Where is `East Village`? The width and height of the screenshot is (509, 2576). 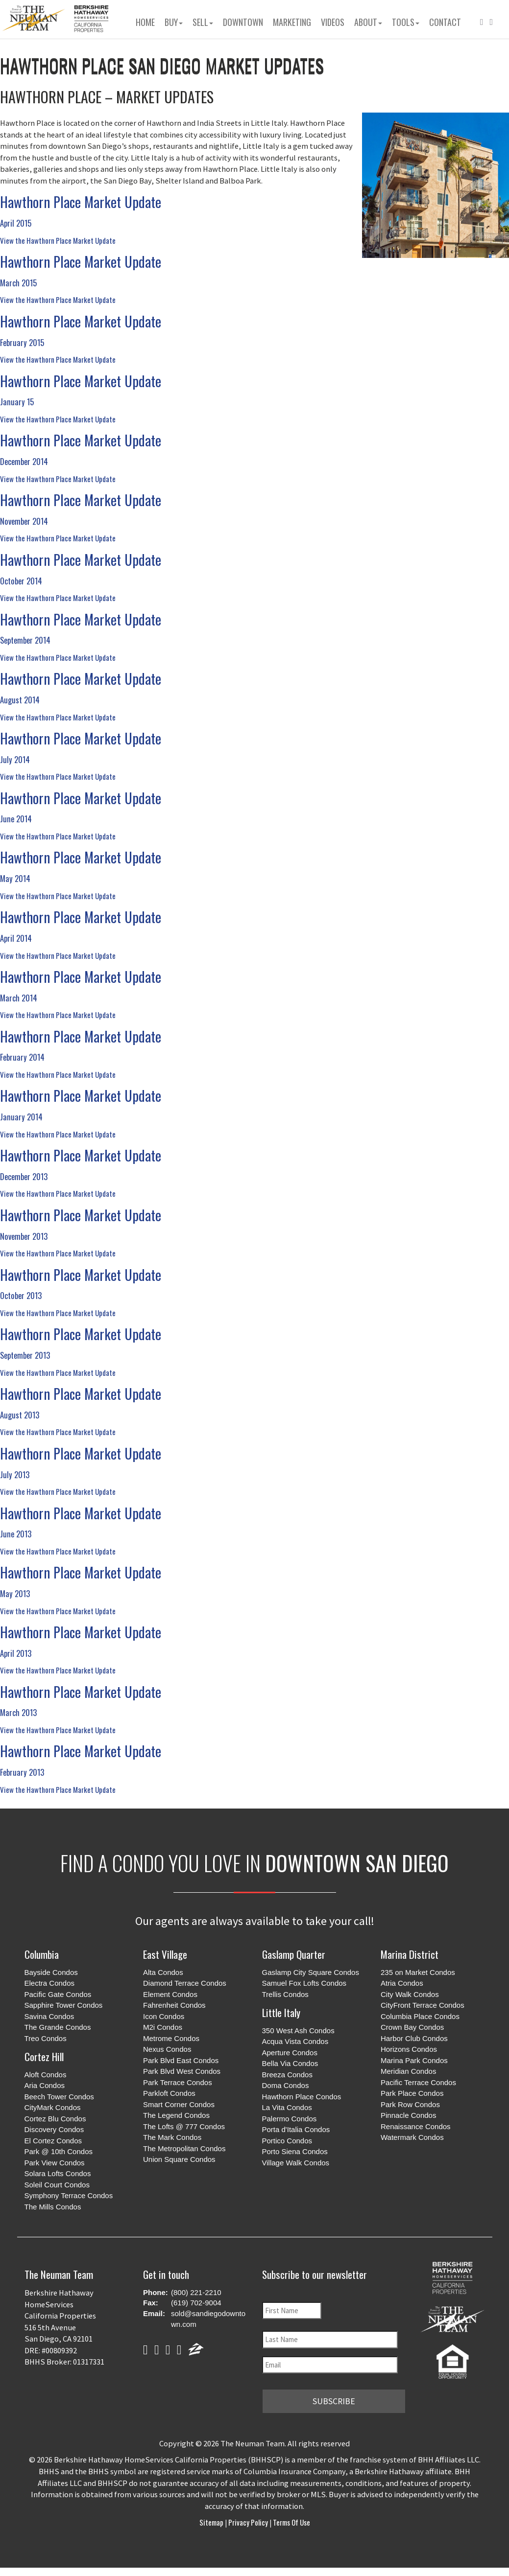
East Village is located at coordinates (165, 1954).